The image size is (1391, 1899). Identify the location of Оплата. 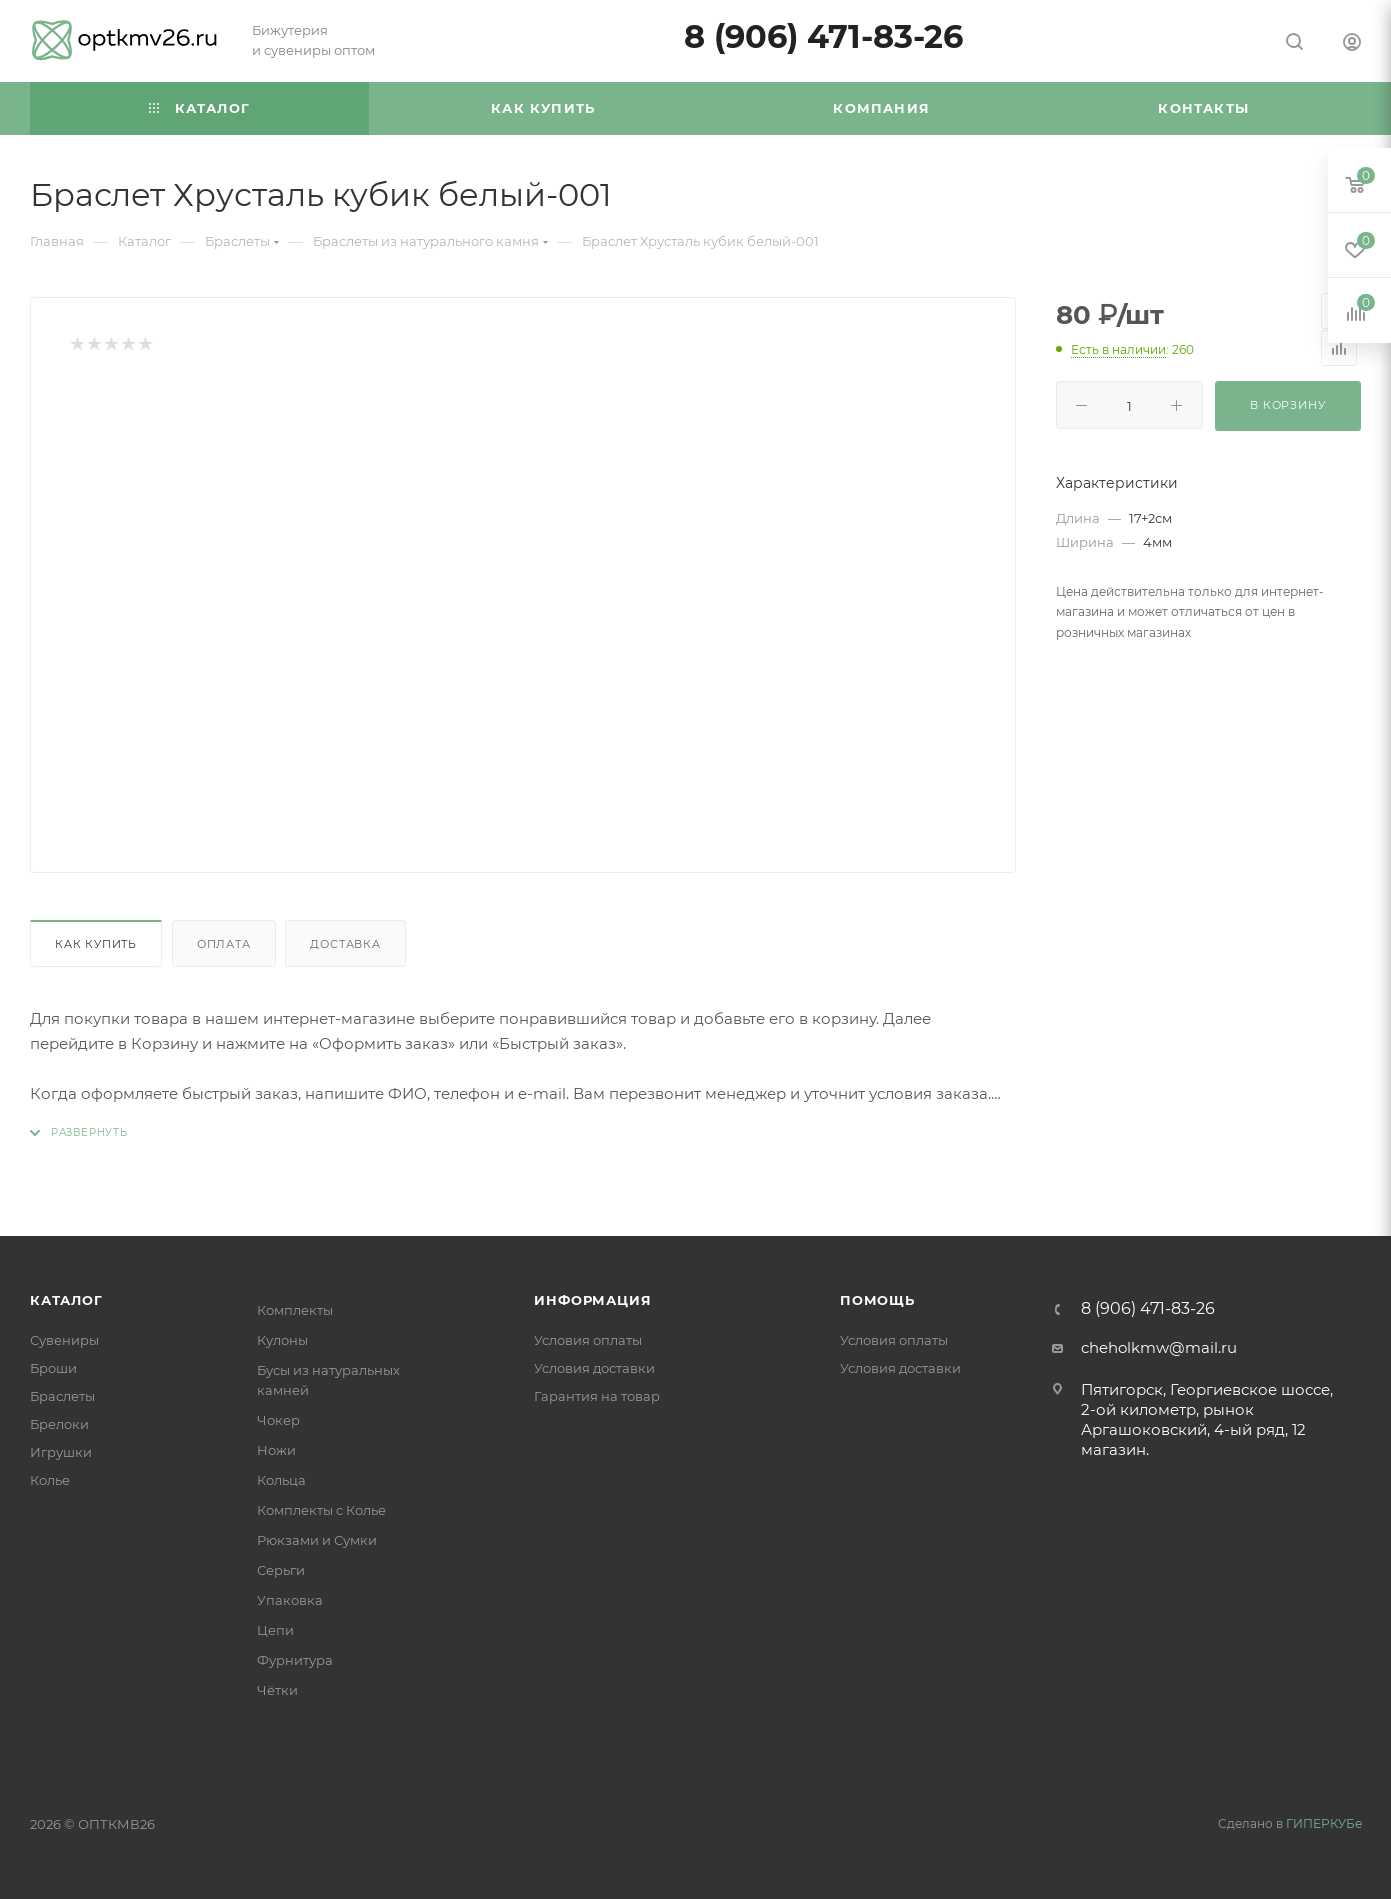
(224, 944).